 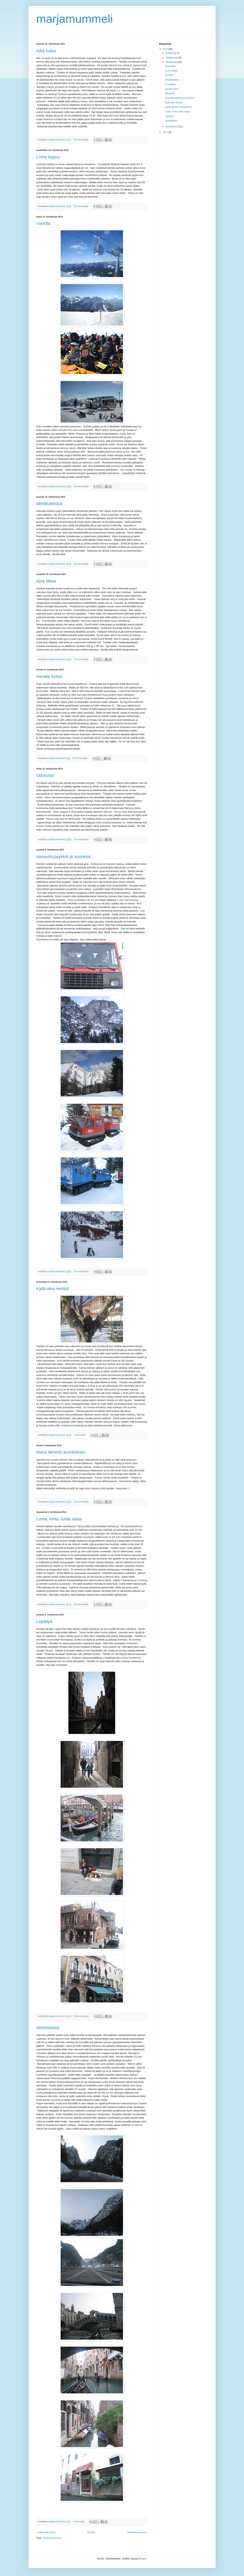 I want to click on 1 kommentti:, so click(x=80, y=1435).